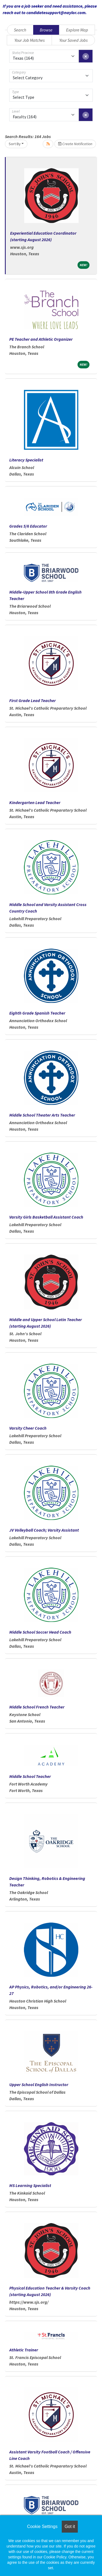 This screenshot has width=102, height=2576. Describe the element at coordinates (41, 339) in the screenshot. I see `PE Teacher and Athletic Organizer` at that location.